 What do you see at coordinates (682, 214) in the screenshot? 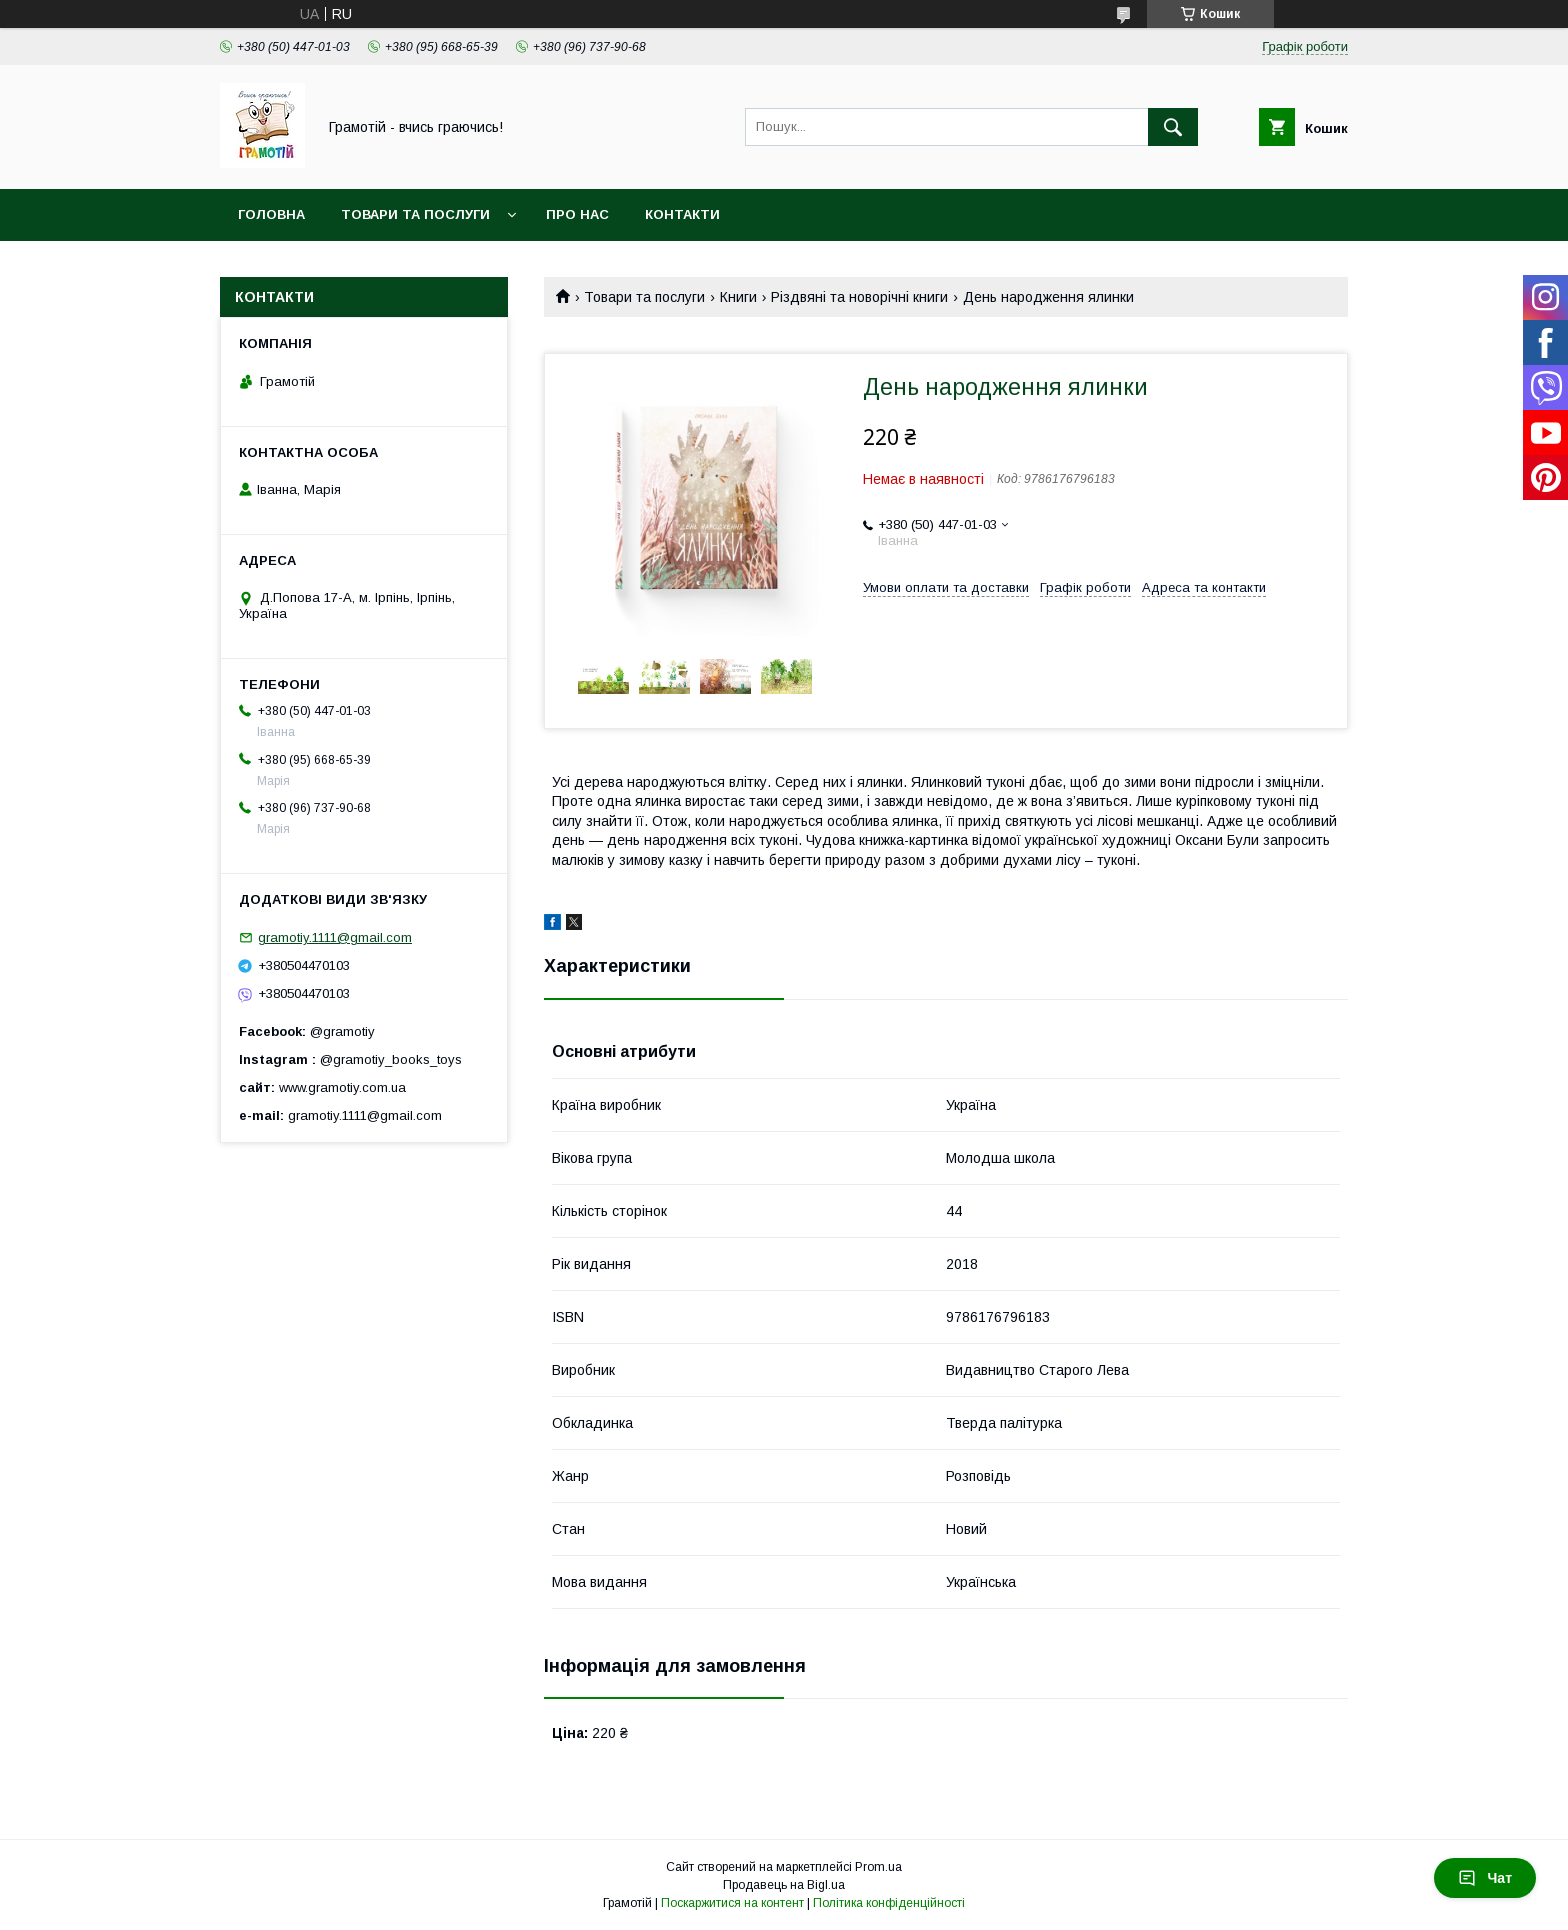
I see `Контакти` at bounding box center [682, 214].